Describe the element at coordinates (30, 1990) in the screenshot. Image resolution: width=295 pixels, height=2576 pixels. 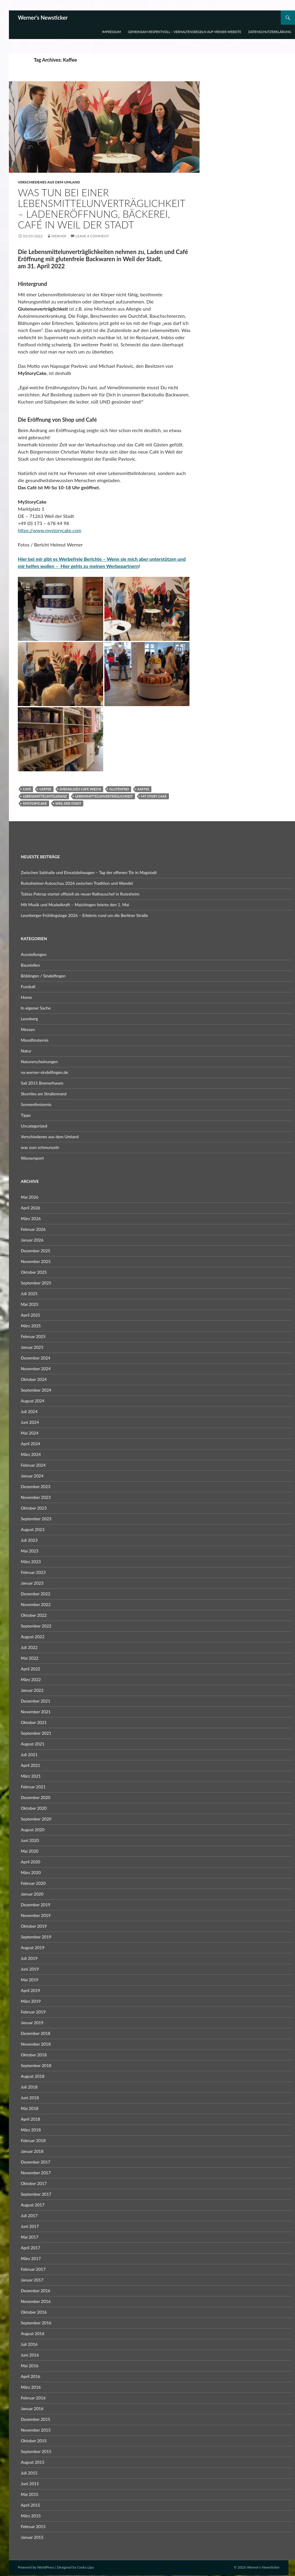
I see `April 2019` at that location.